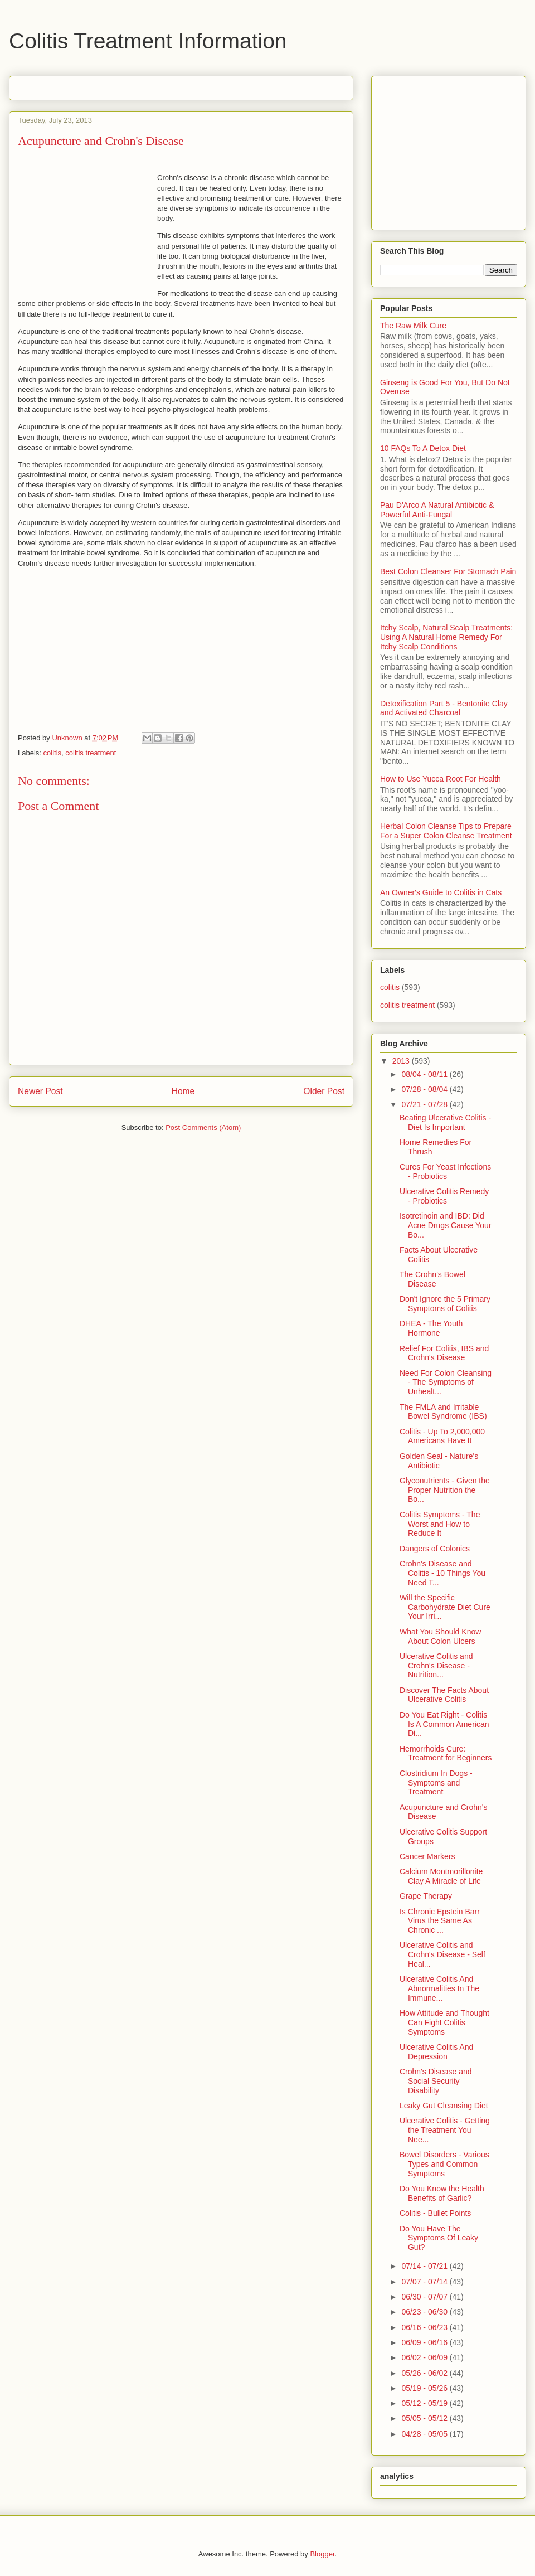 The height and width of the screenshot is (2576, 535). Describe the element at coordinates (148, 84) in the screenshot. I see `[Advertisement]` at that location.